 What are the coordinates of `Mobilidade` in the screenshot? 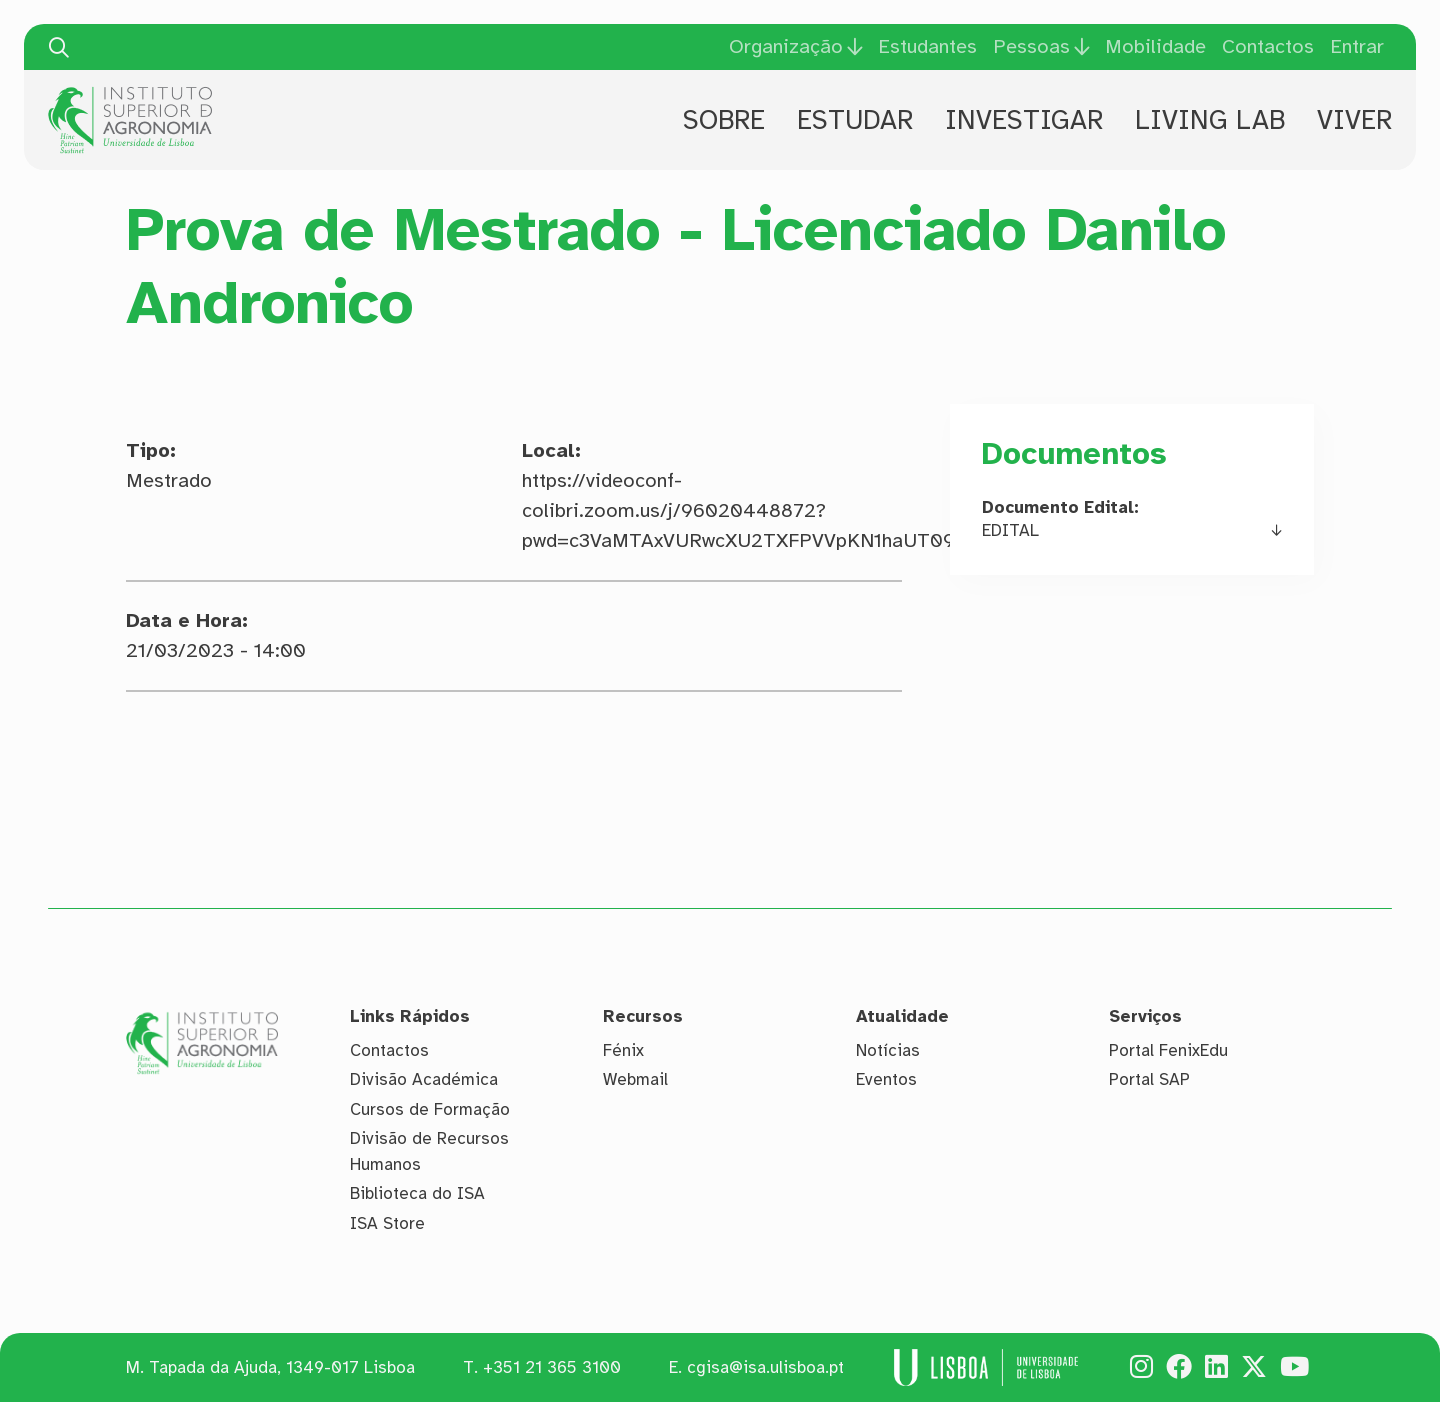 It's located at (1155, 46).